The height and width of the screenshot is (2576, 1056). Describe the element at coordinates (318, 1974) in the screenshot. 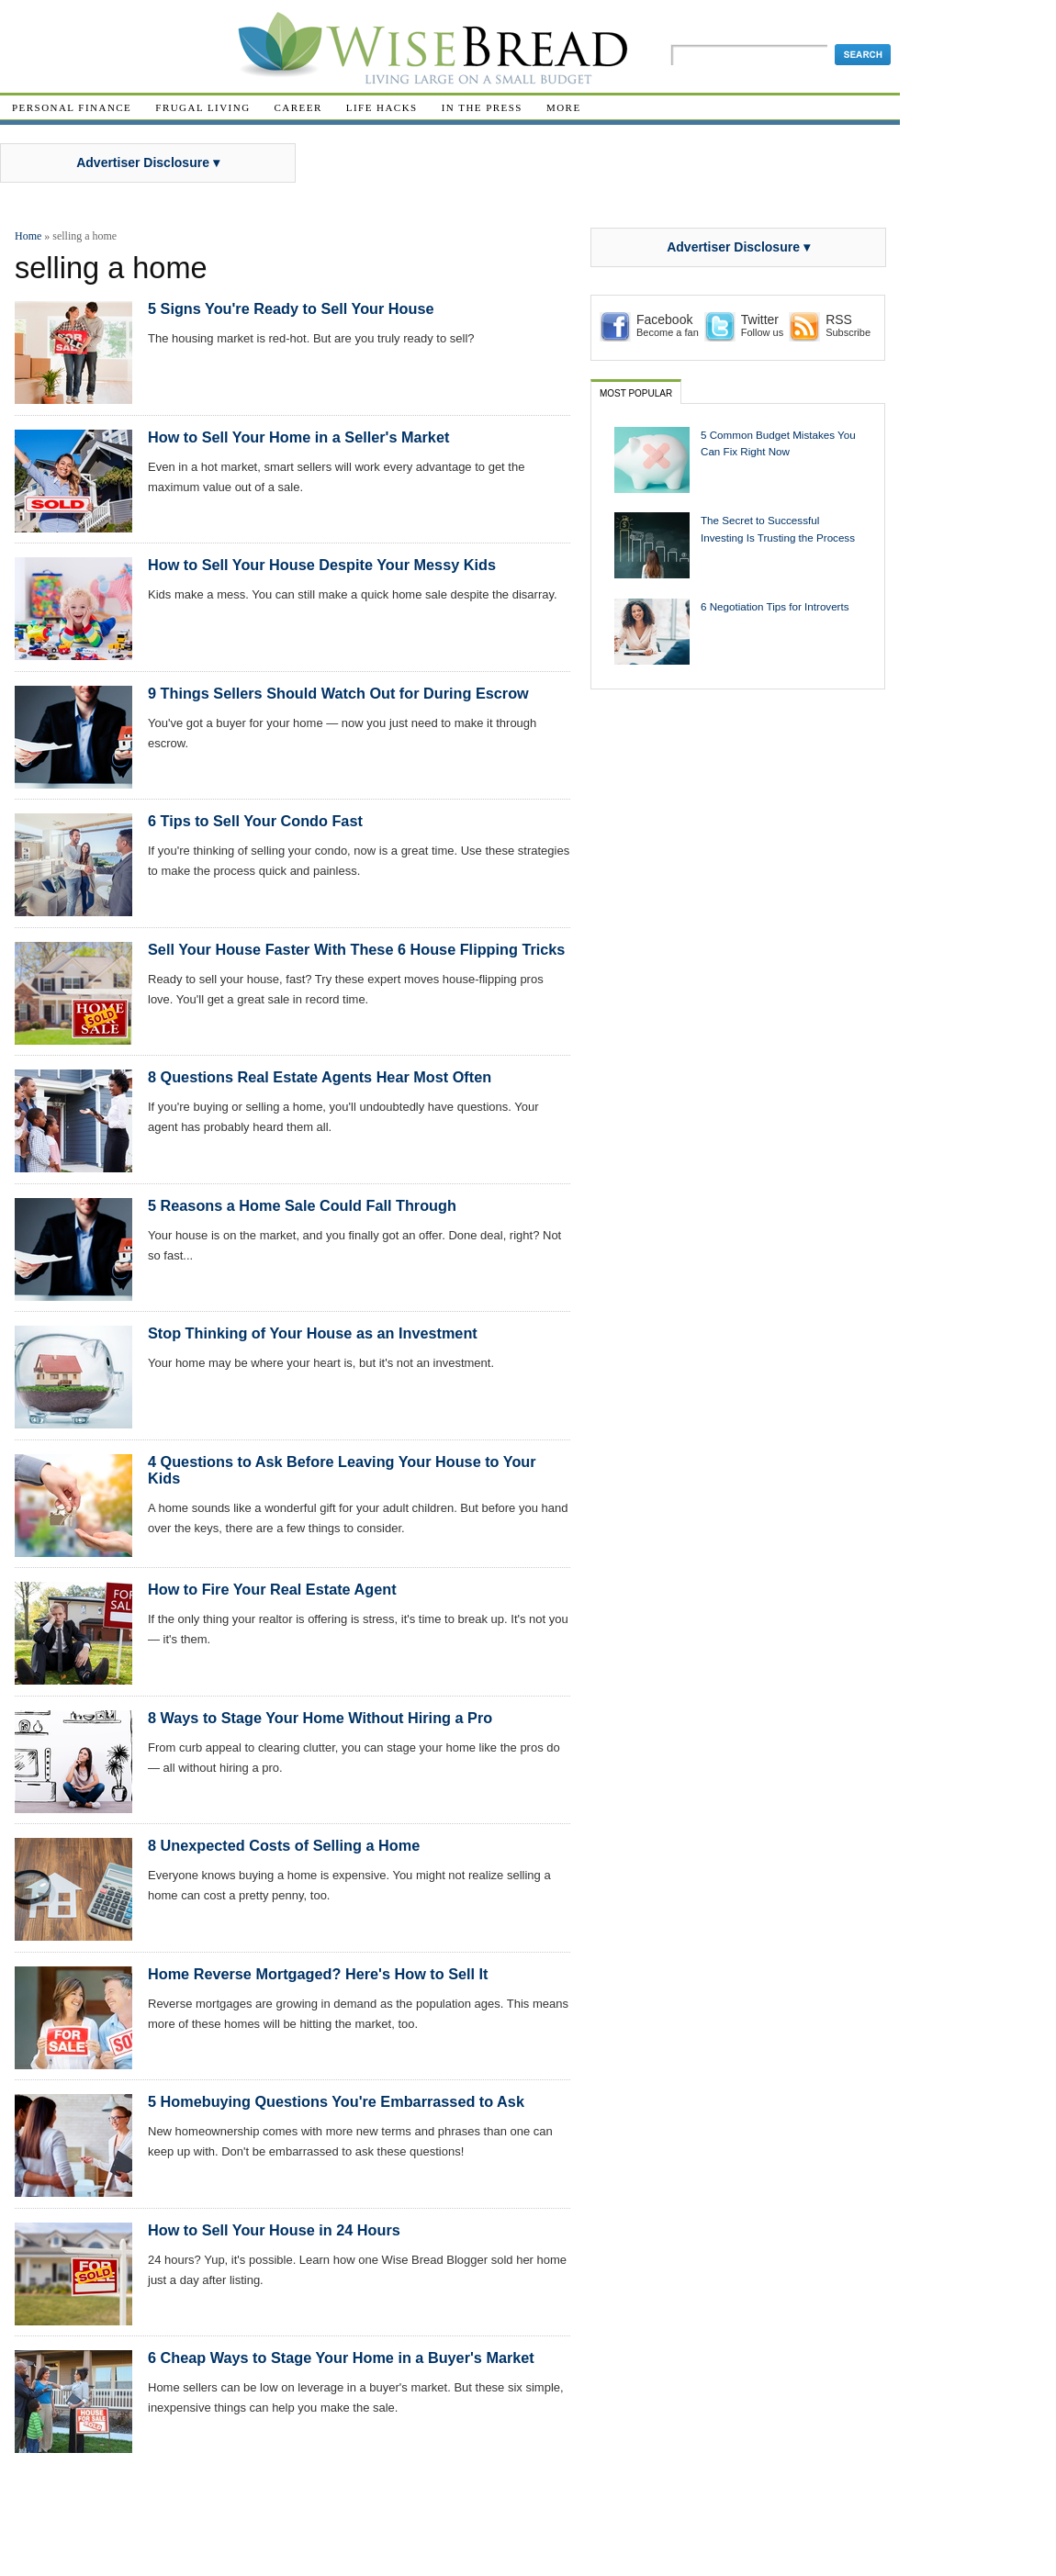

I see `Home Reverse Mortgaged? Here's How to Sell It` at that location.